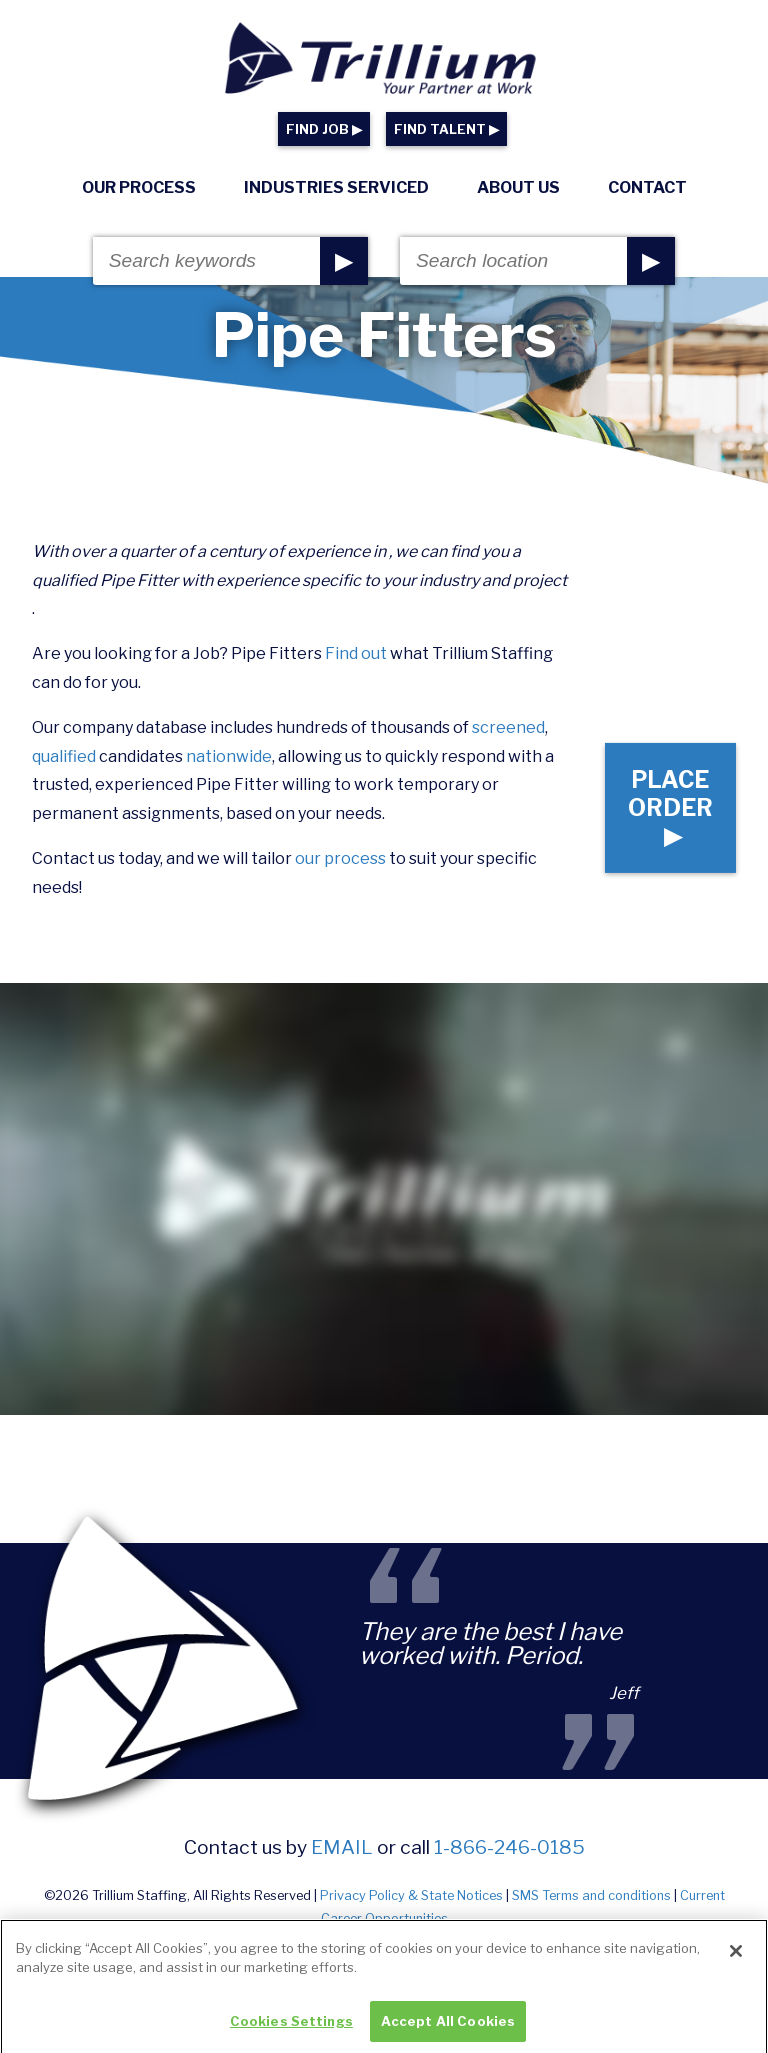  Describe the element at coordinates (64, 756) in the screenshot. I see `qualified` at that location.